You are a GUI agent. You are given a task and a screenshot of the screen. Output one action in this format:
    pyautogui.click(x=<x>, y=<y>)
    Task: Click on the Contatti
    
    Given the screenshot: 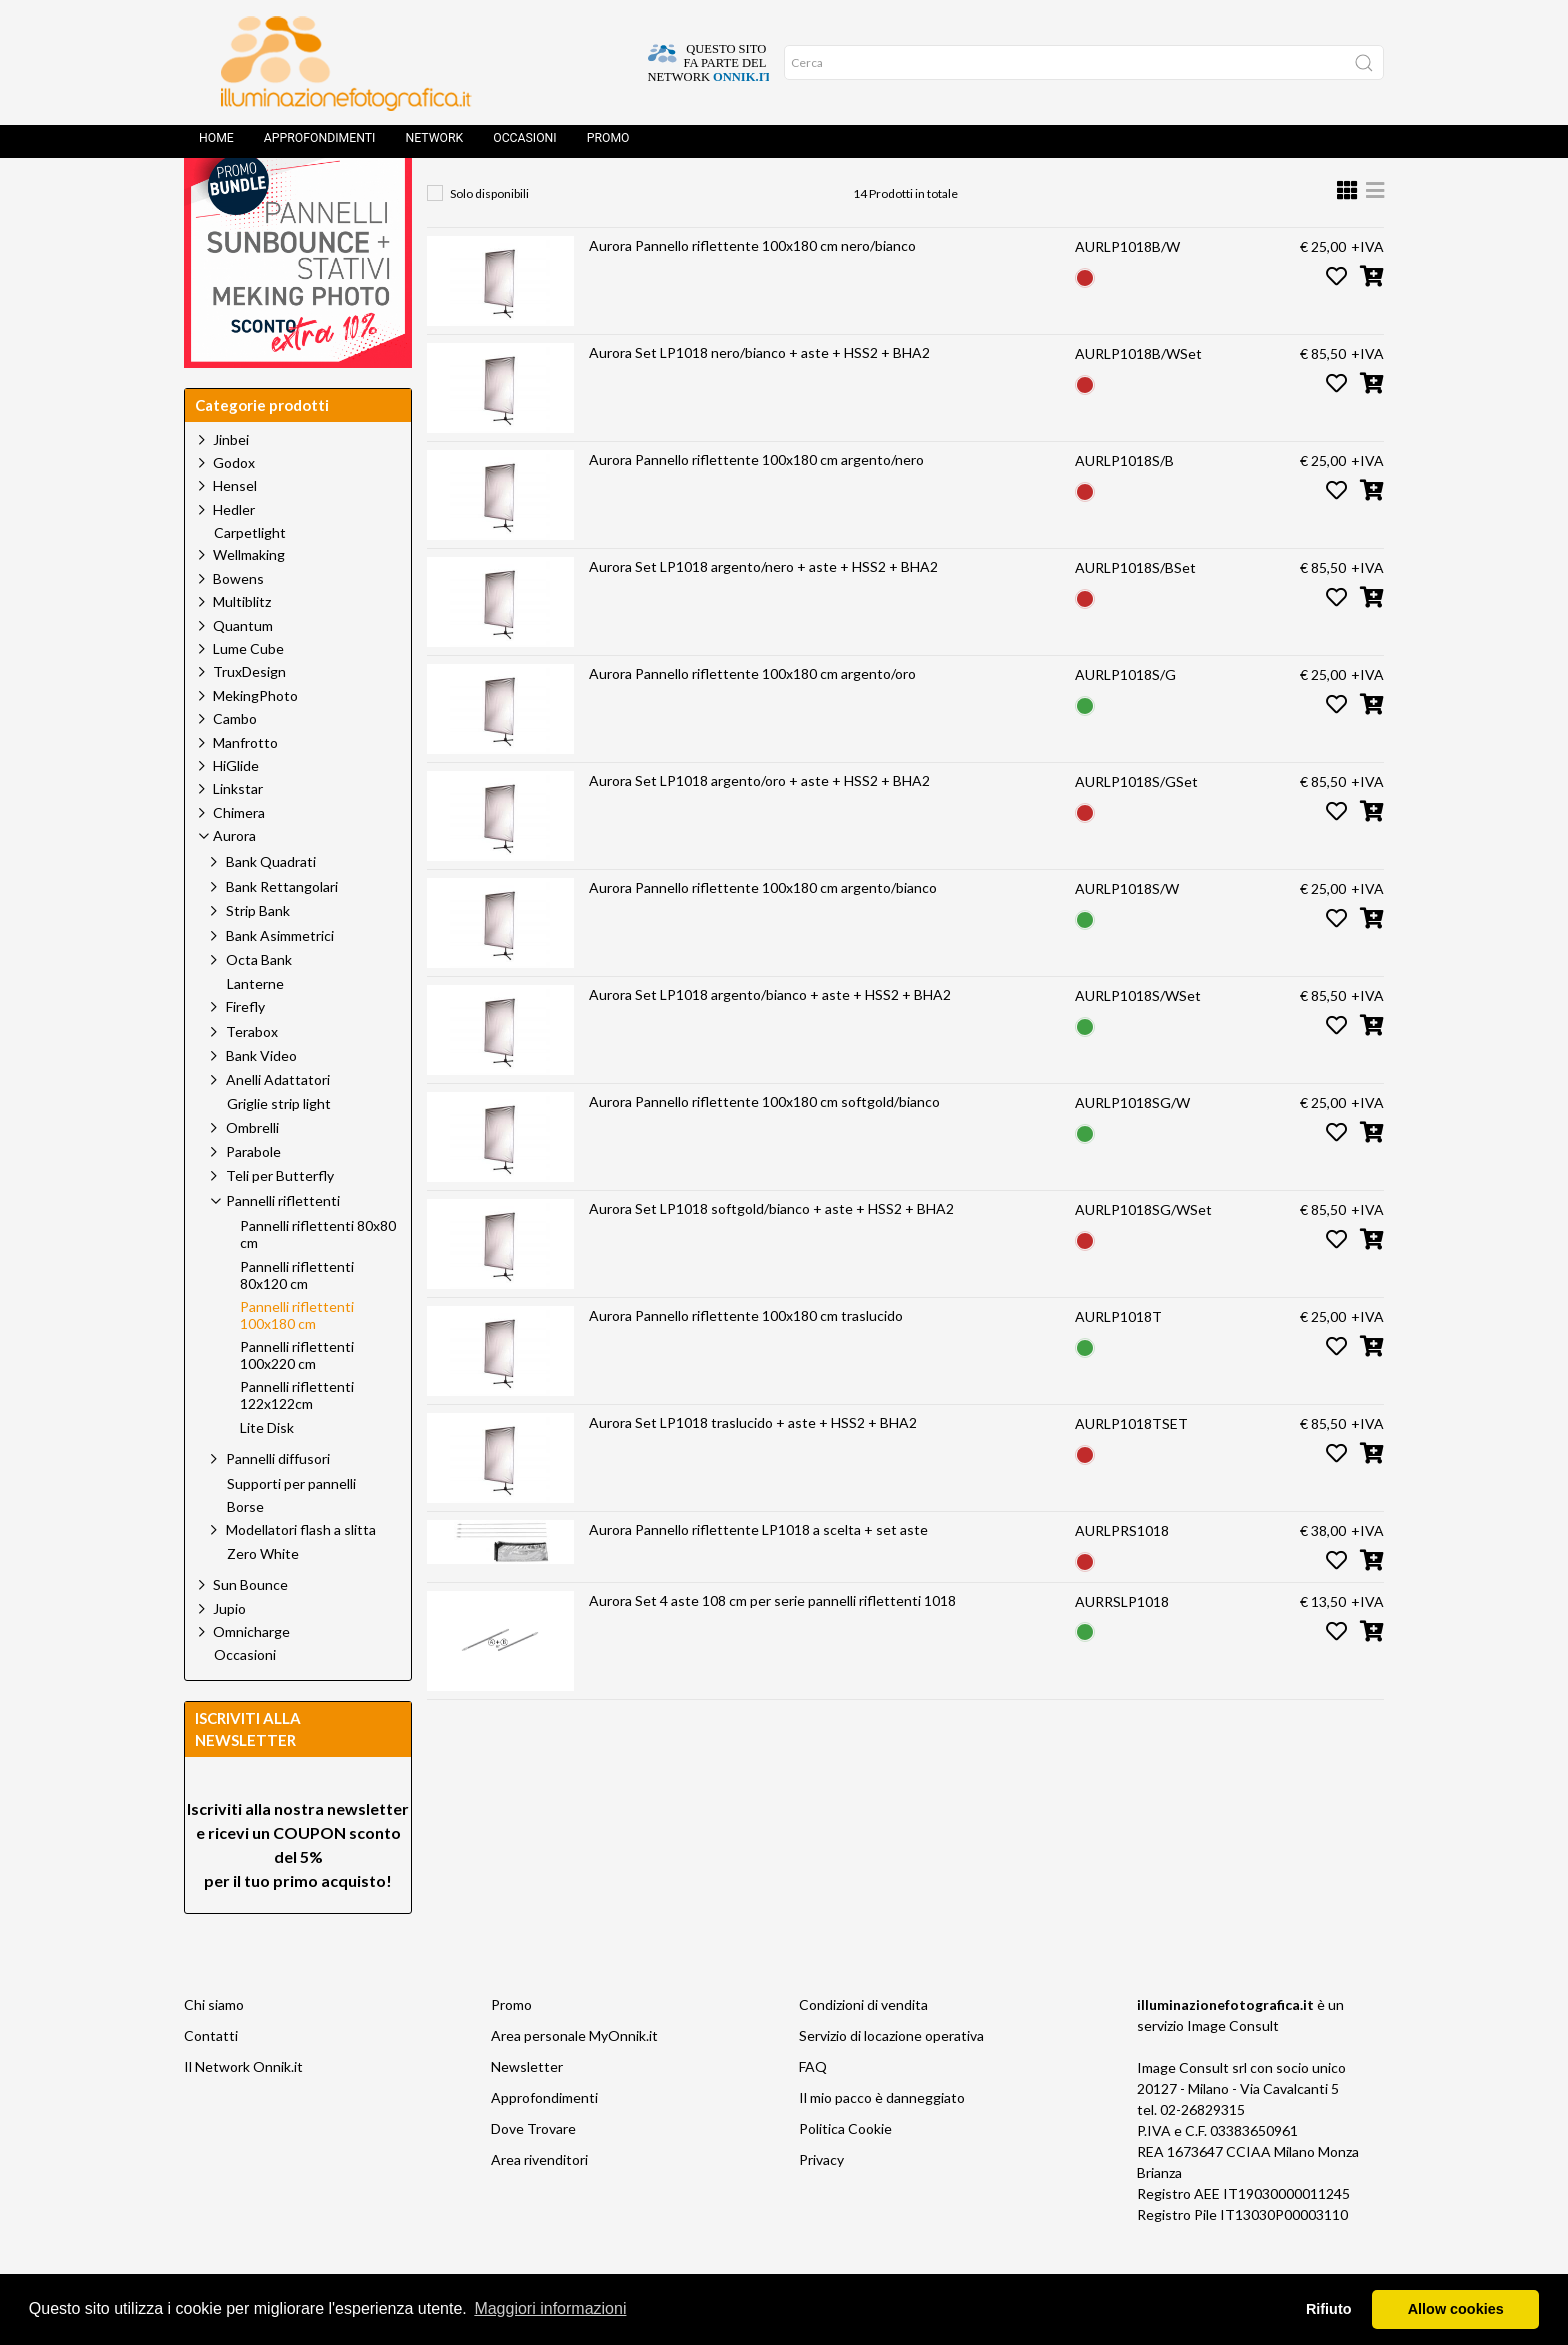 What is the action you would take?
    pyautogui.click(x=211, y=2080)
    